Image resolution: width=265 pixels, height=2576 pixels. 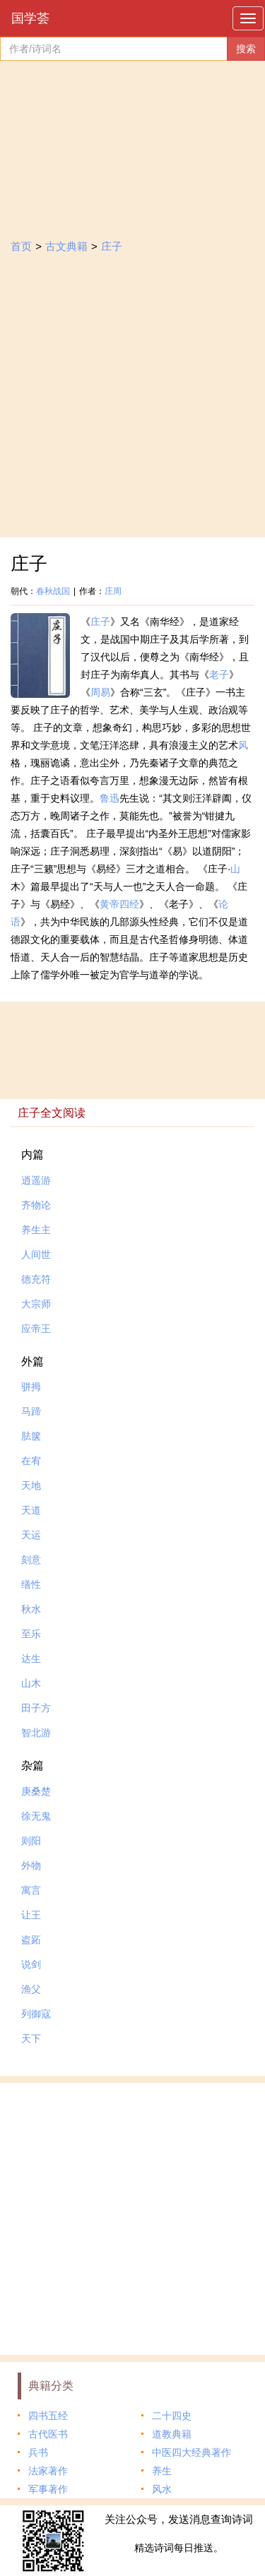 What do you see at coordinates (31, 1485) in the screenshot?
I see `天地` at bounding box center [31, 1485].